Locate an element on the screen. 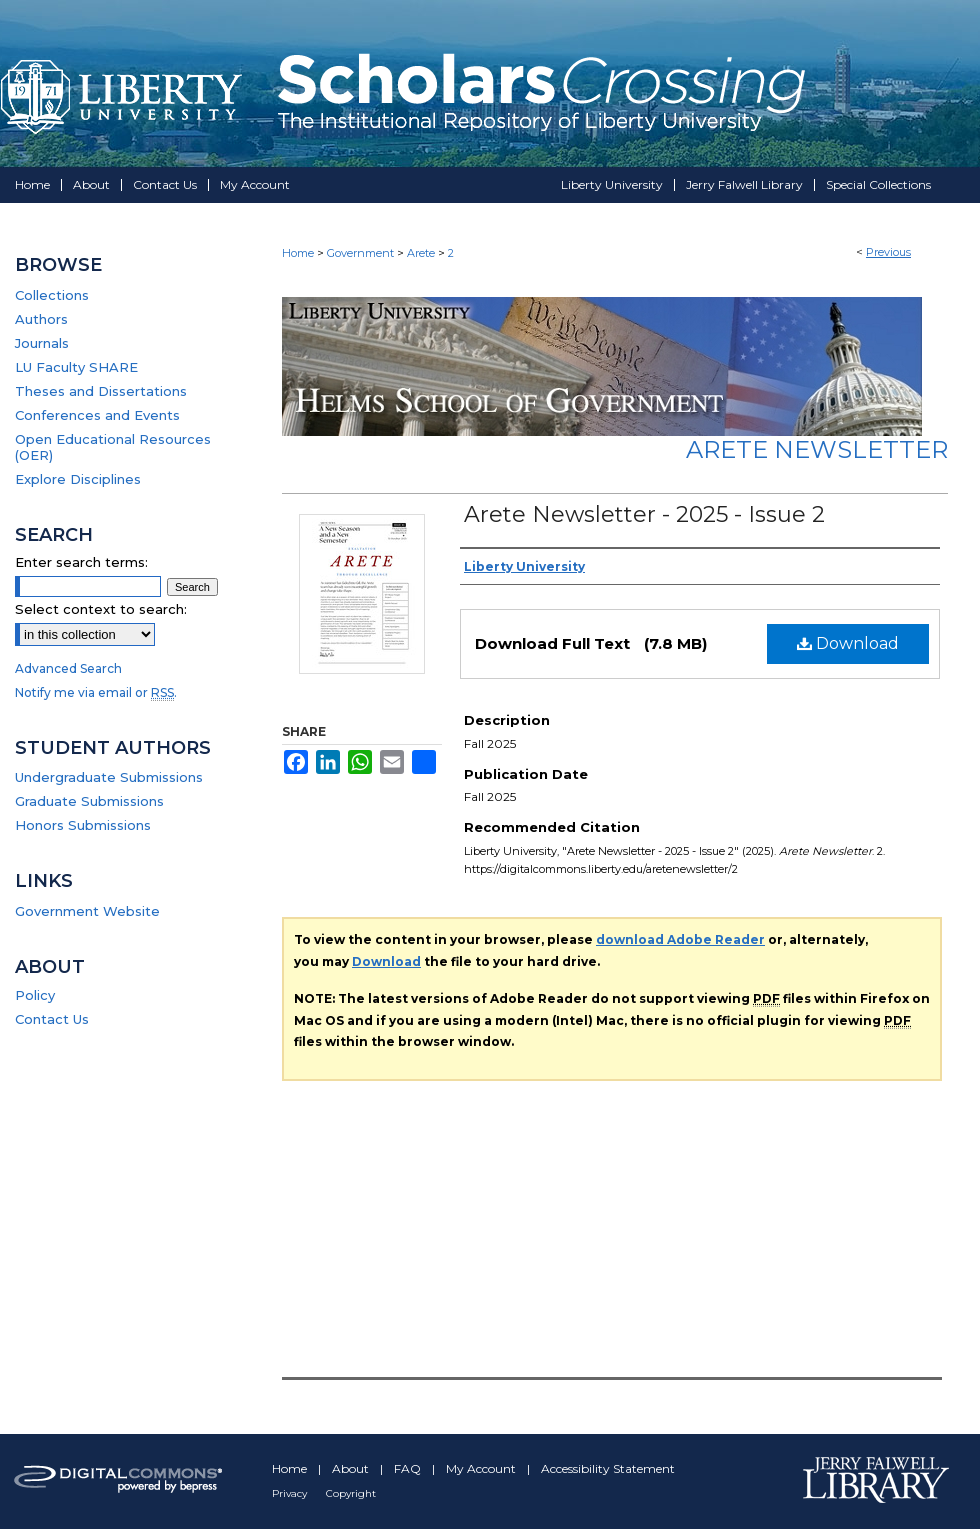 The width and height of the screenshot is (980, 1529). LU Faculty SHARE is located at coordinates (76, 367).